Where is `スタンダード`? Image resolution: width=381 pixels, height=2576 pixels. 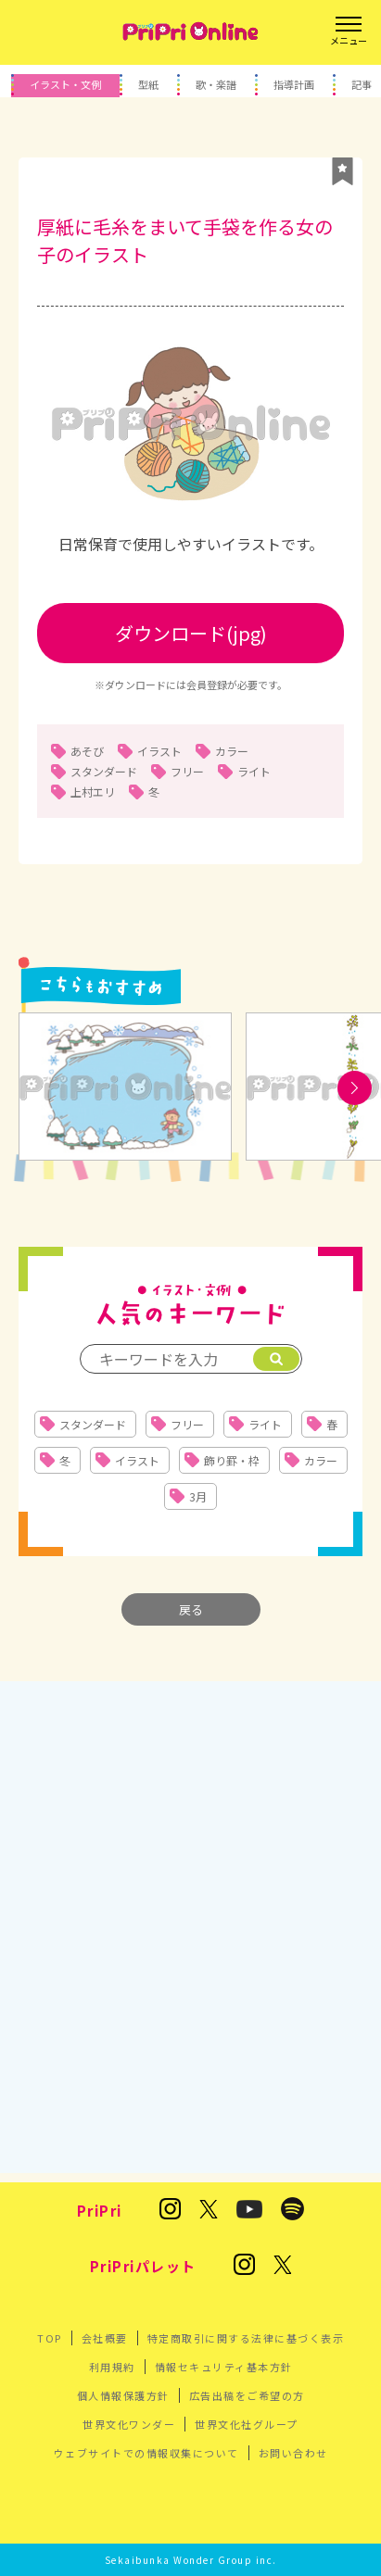
スタンダード is located at coordinates (103, 771).